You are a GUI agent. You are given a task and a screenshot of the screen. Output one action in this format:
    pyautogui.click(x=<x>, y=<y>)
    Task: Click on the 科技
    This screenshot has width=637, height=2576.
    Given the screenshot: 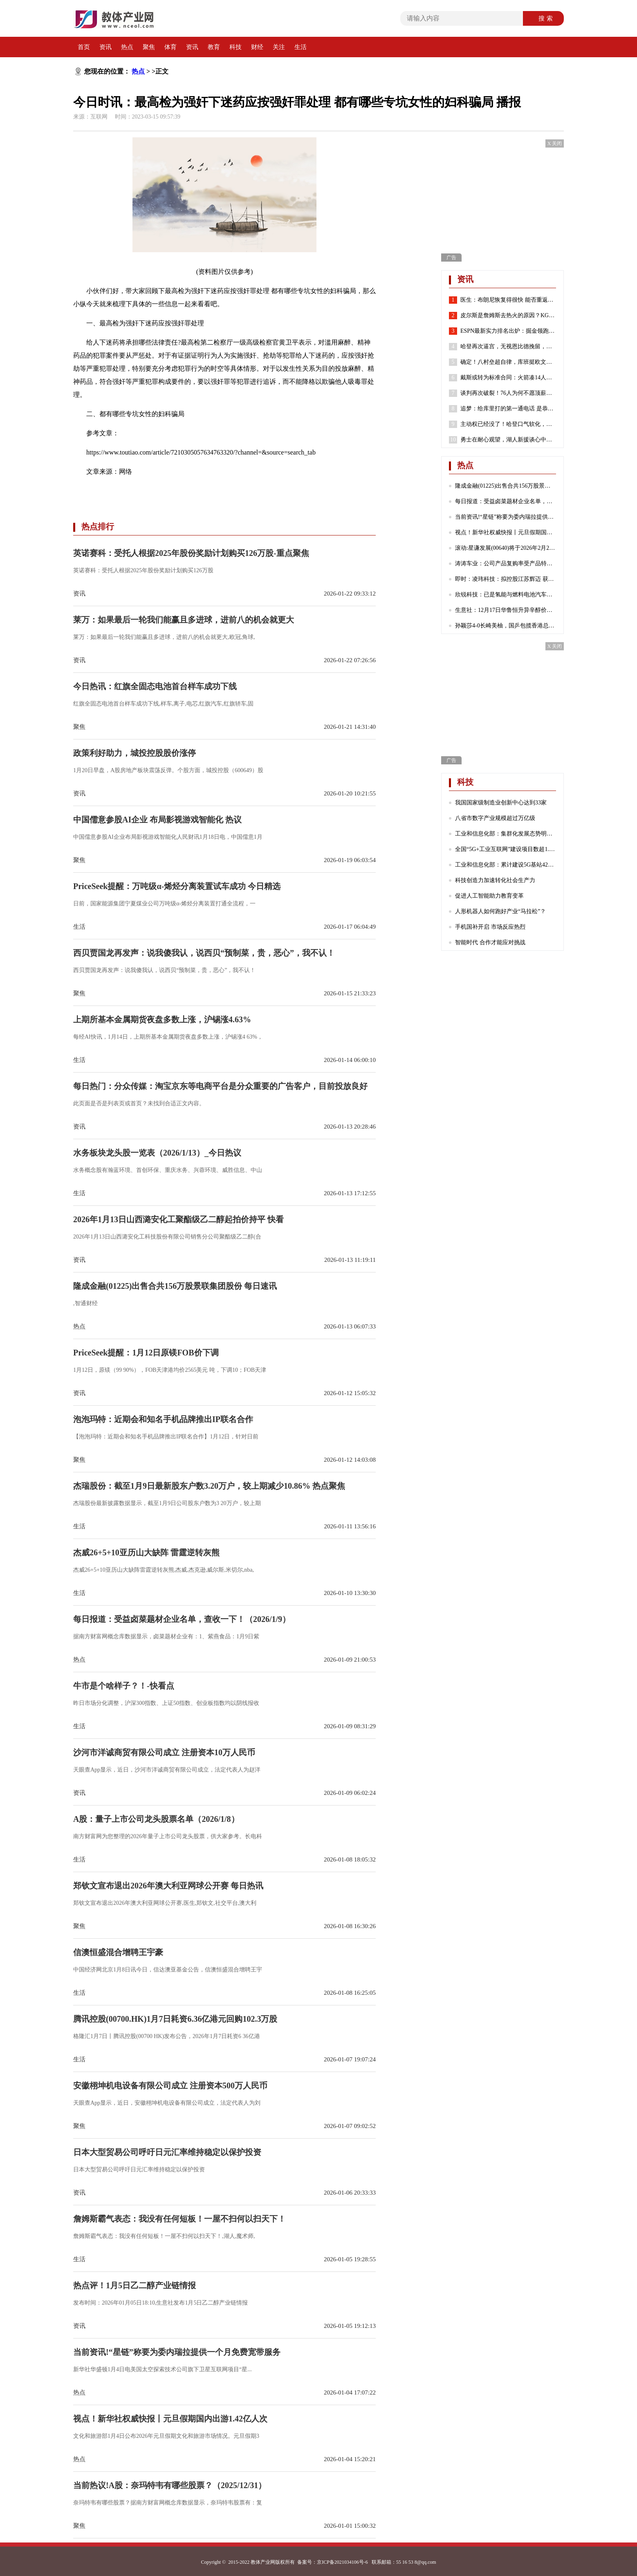 What is the action you would take?
    pyautogui.click(x=235, y=47)
    